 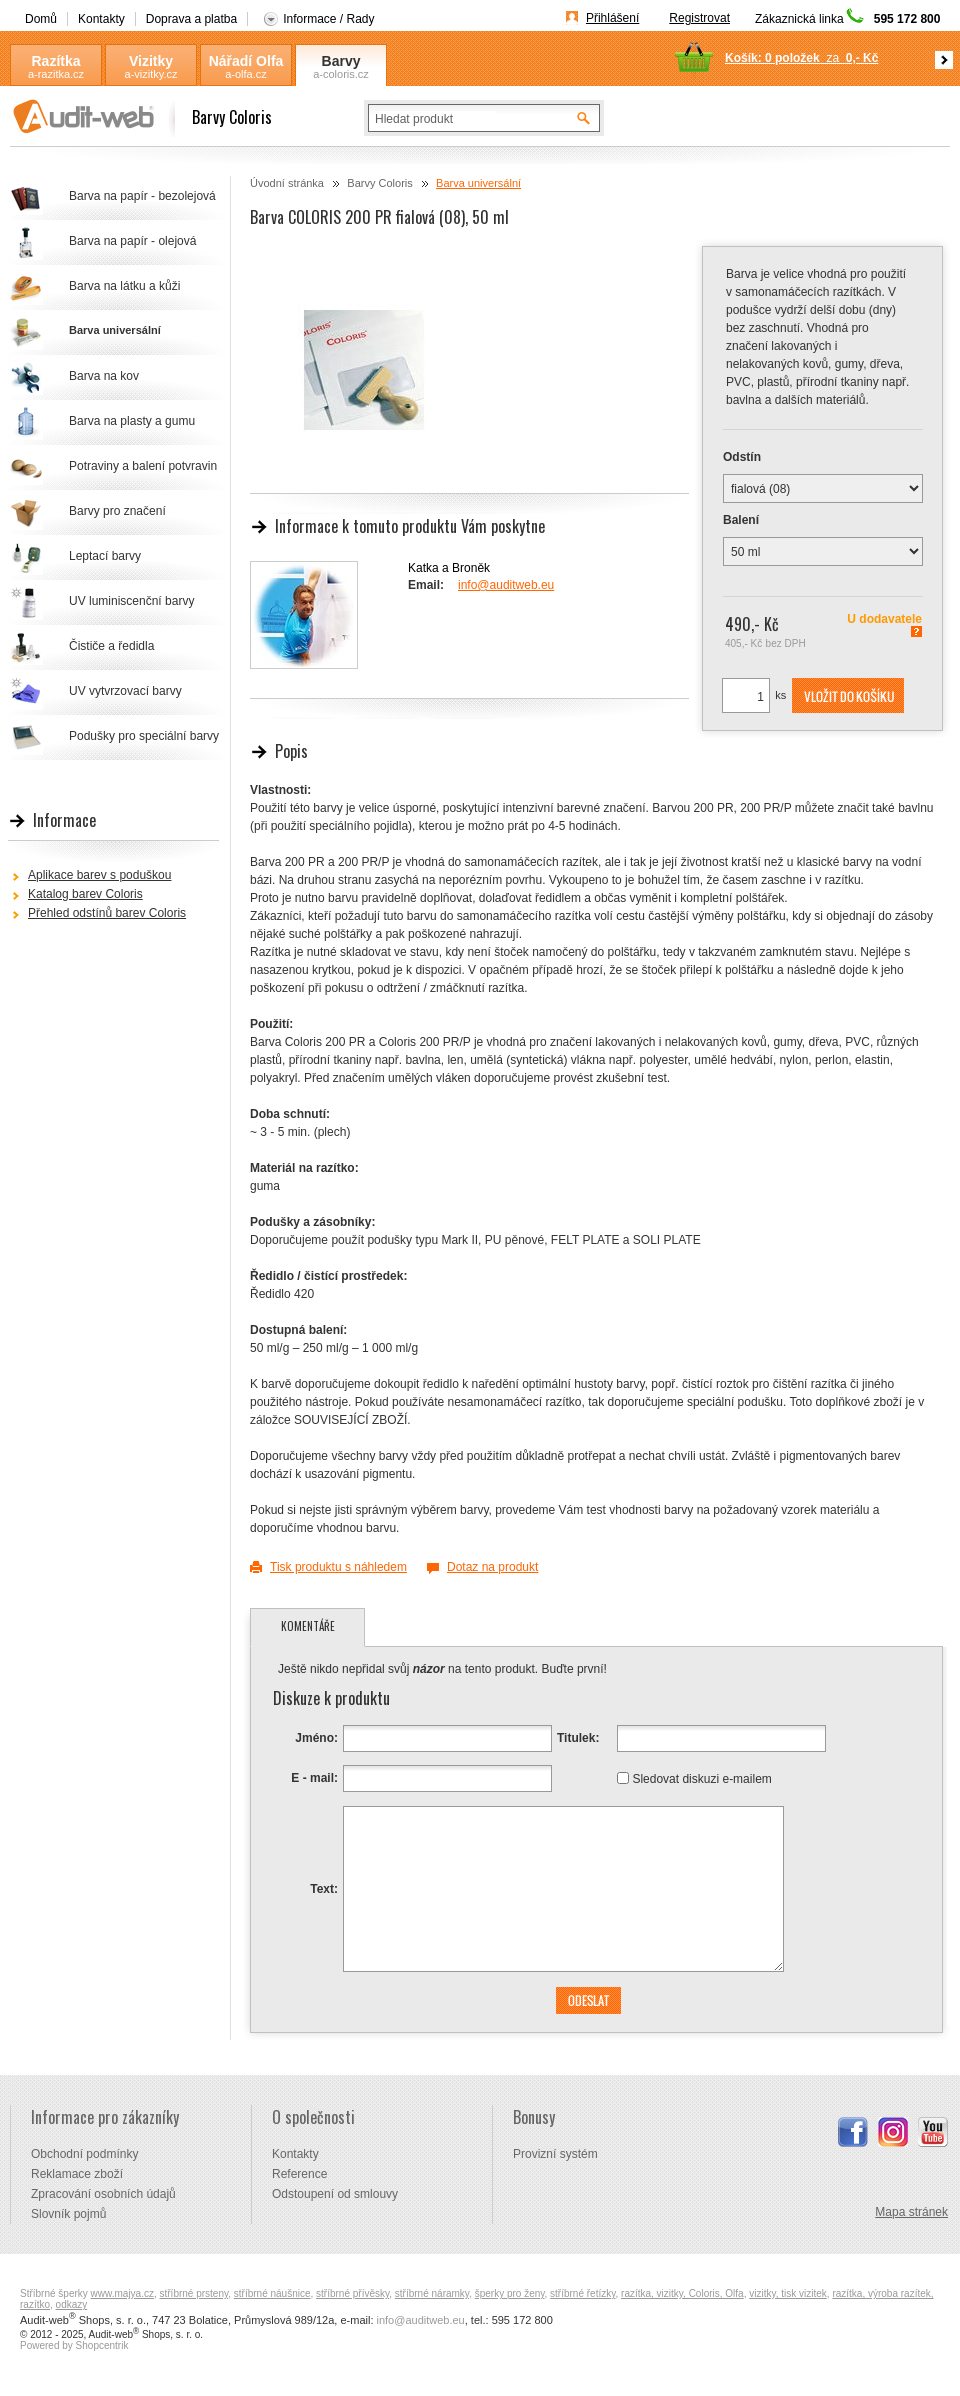 What do you see at coordinates (111, 646) in the screenshot?
I see `Čističe a ředidla` at bounding box center [111, 646].